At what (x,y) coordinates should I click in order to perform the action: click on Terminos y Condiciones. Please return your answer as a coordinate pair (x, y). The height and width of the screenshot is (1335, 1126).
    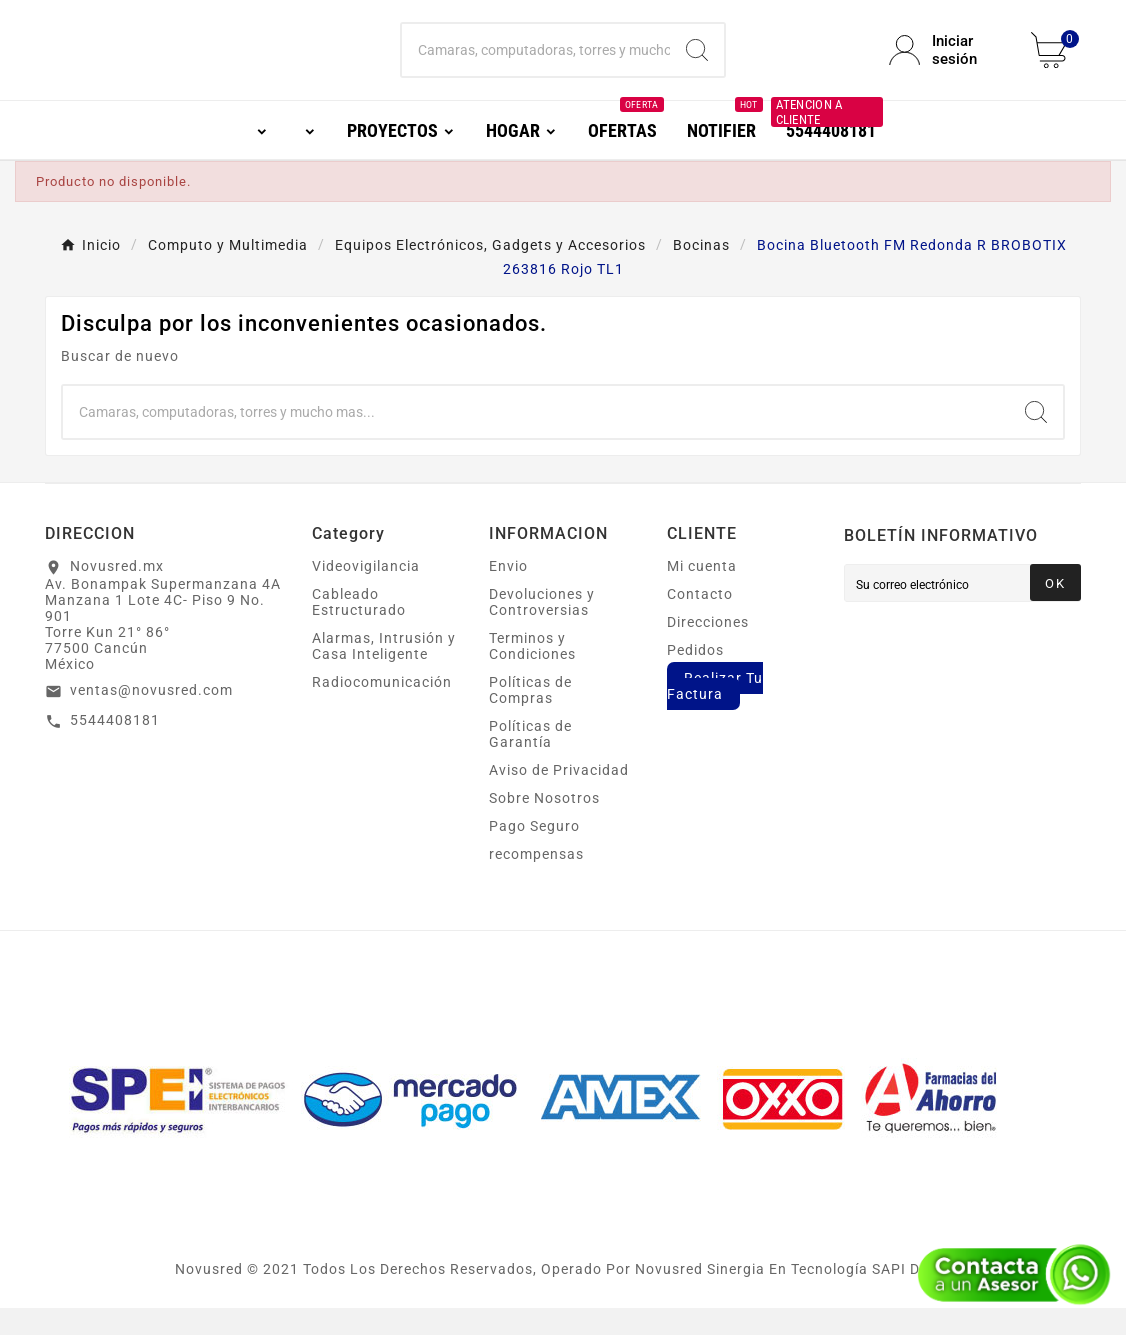
    Looking at the image, I should click on (532, 673).